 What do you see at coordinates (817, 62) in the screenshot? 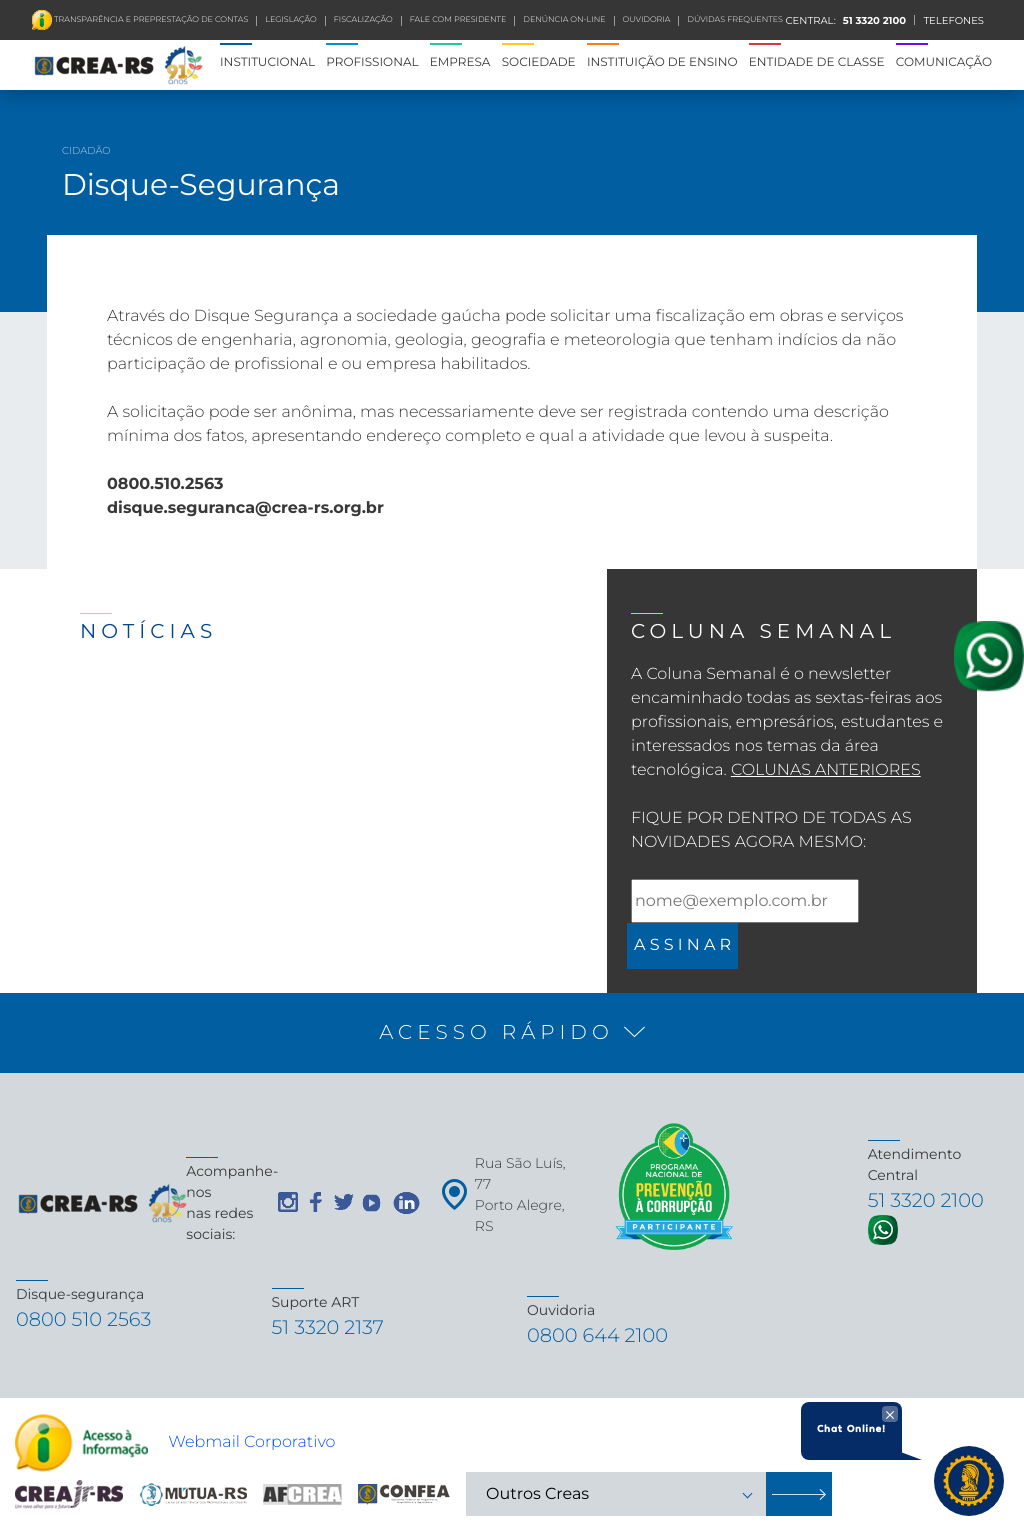
I see `ENTIDADE DE CLASSE` at bounding box center [817, 62].